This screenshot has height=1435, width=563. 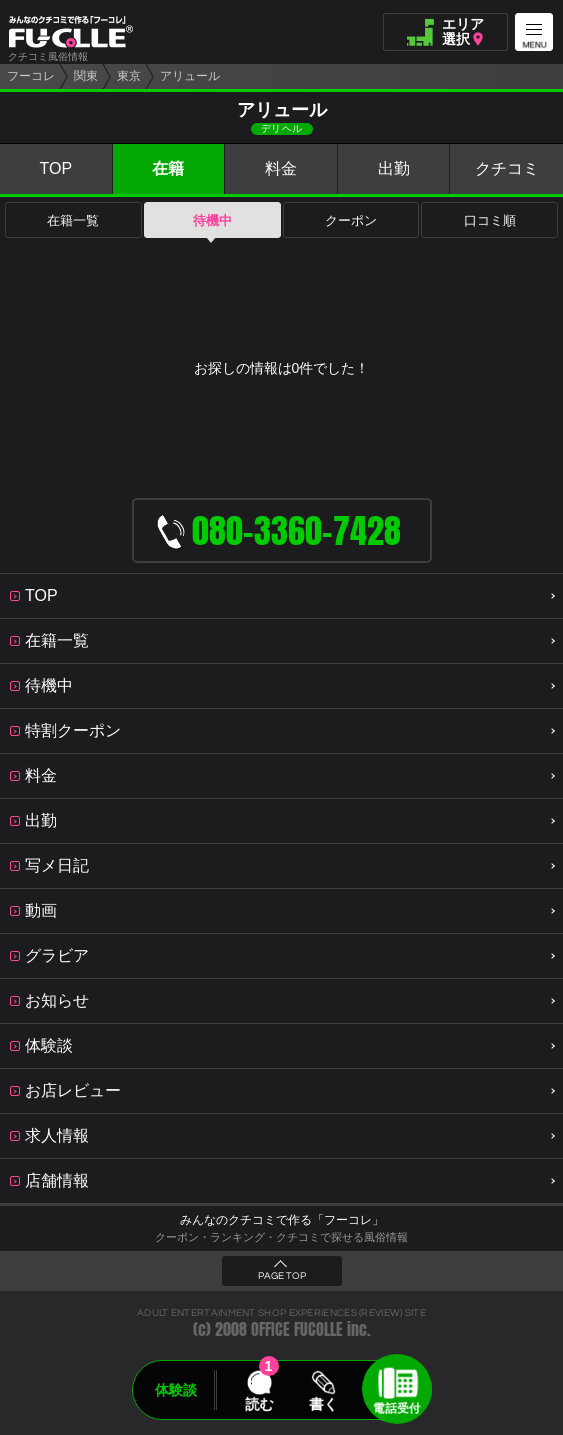 I want to click on 東京, so click(x=129, y=76).